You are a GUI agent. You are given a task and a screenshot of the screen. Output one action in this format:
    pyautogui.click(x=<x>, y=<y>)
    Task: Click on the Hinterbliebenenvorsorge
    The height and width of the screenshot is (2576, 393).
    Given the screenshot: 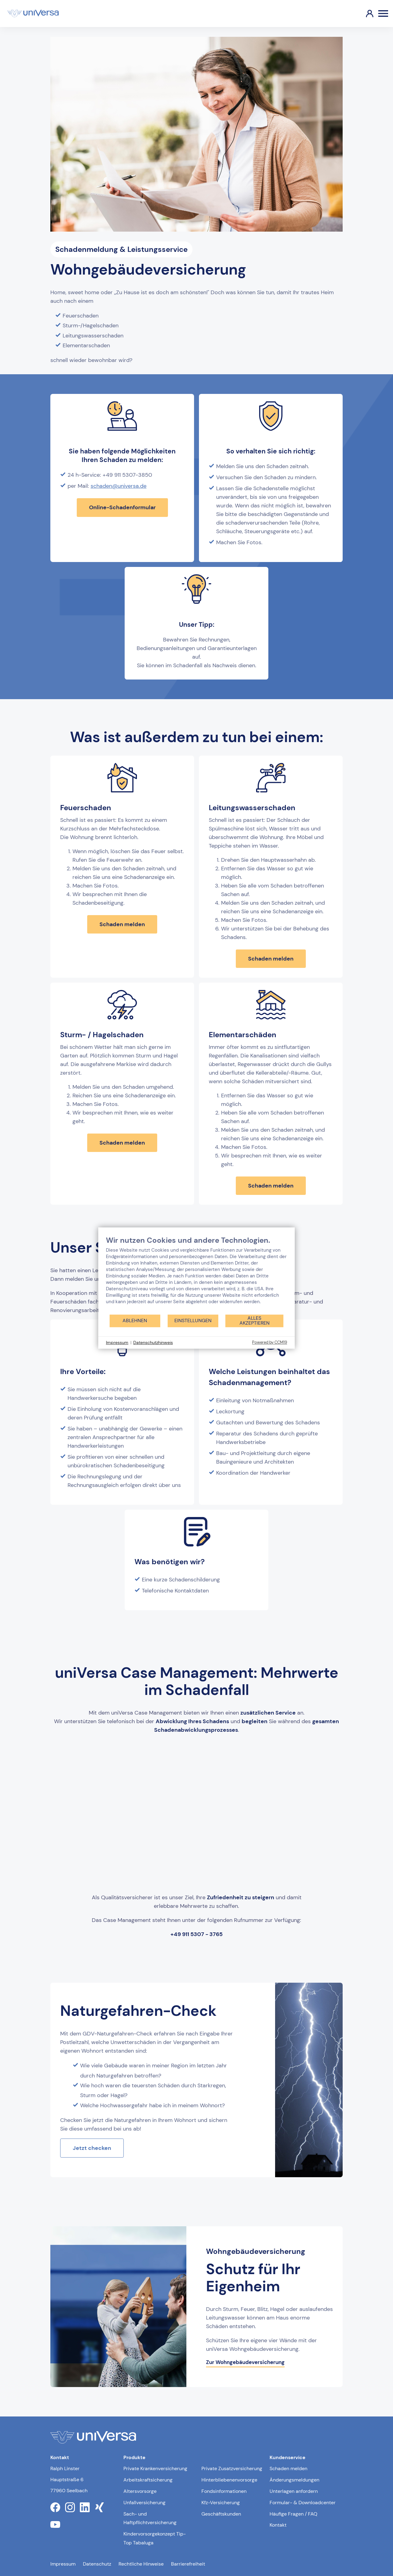 What is the action you would take?
    pyautogui.click(x=229, y=2480)
    